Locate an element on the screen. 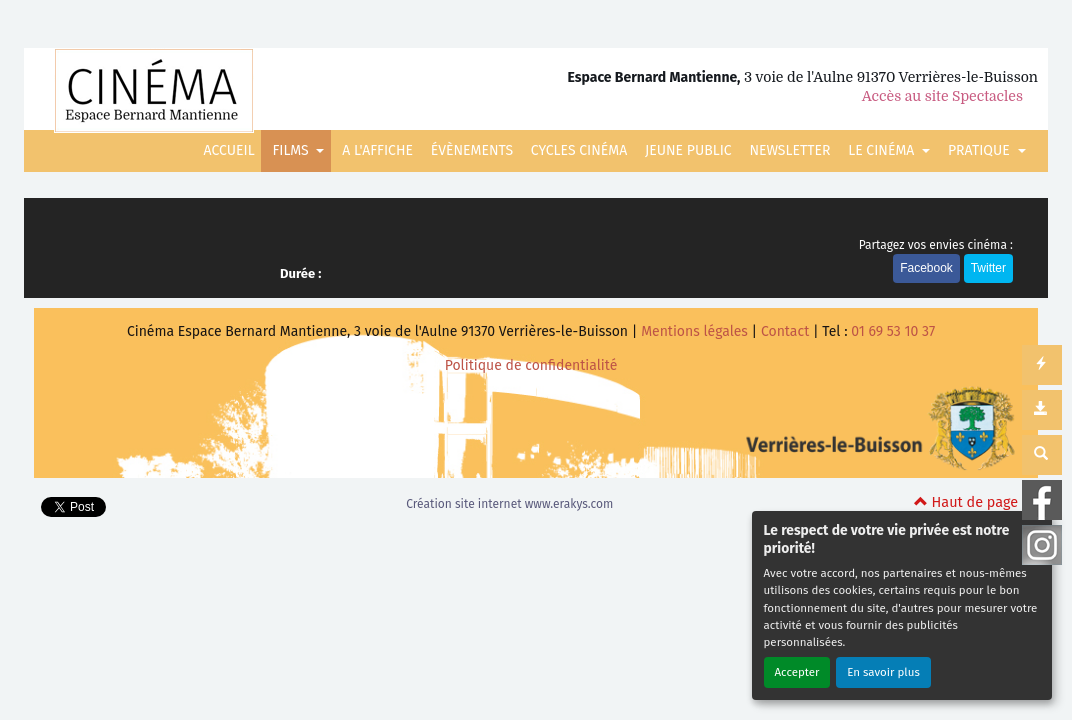 The height and width of the screenshot is (720, 1072). Accès au site Spectacles is located at coordinates (942, 96).